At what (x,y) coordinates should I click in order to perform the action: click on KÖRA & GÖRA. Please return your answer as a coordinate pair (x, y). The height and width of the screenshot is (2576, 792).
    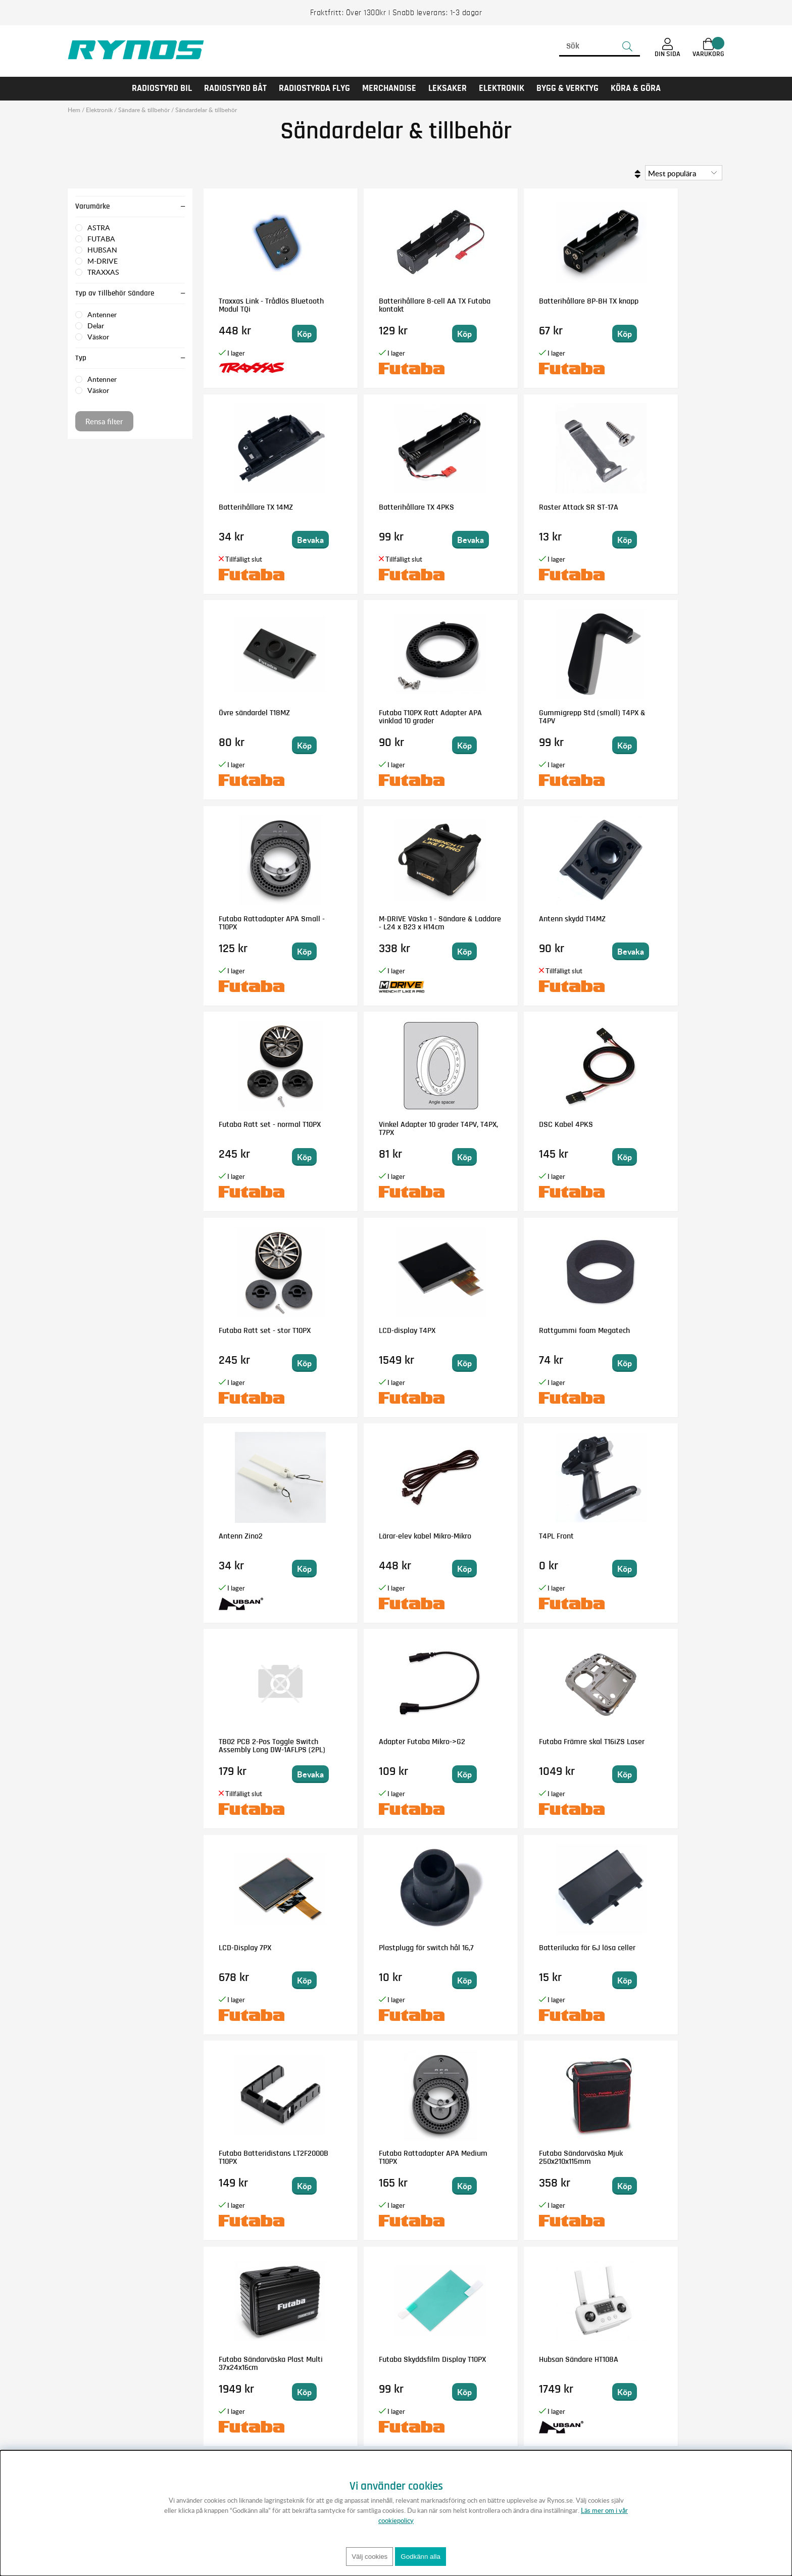
    Looking at the image, I should click on (636, 88).